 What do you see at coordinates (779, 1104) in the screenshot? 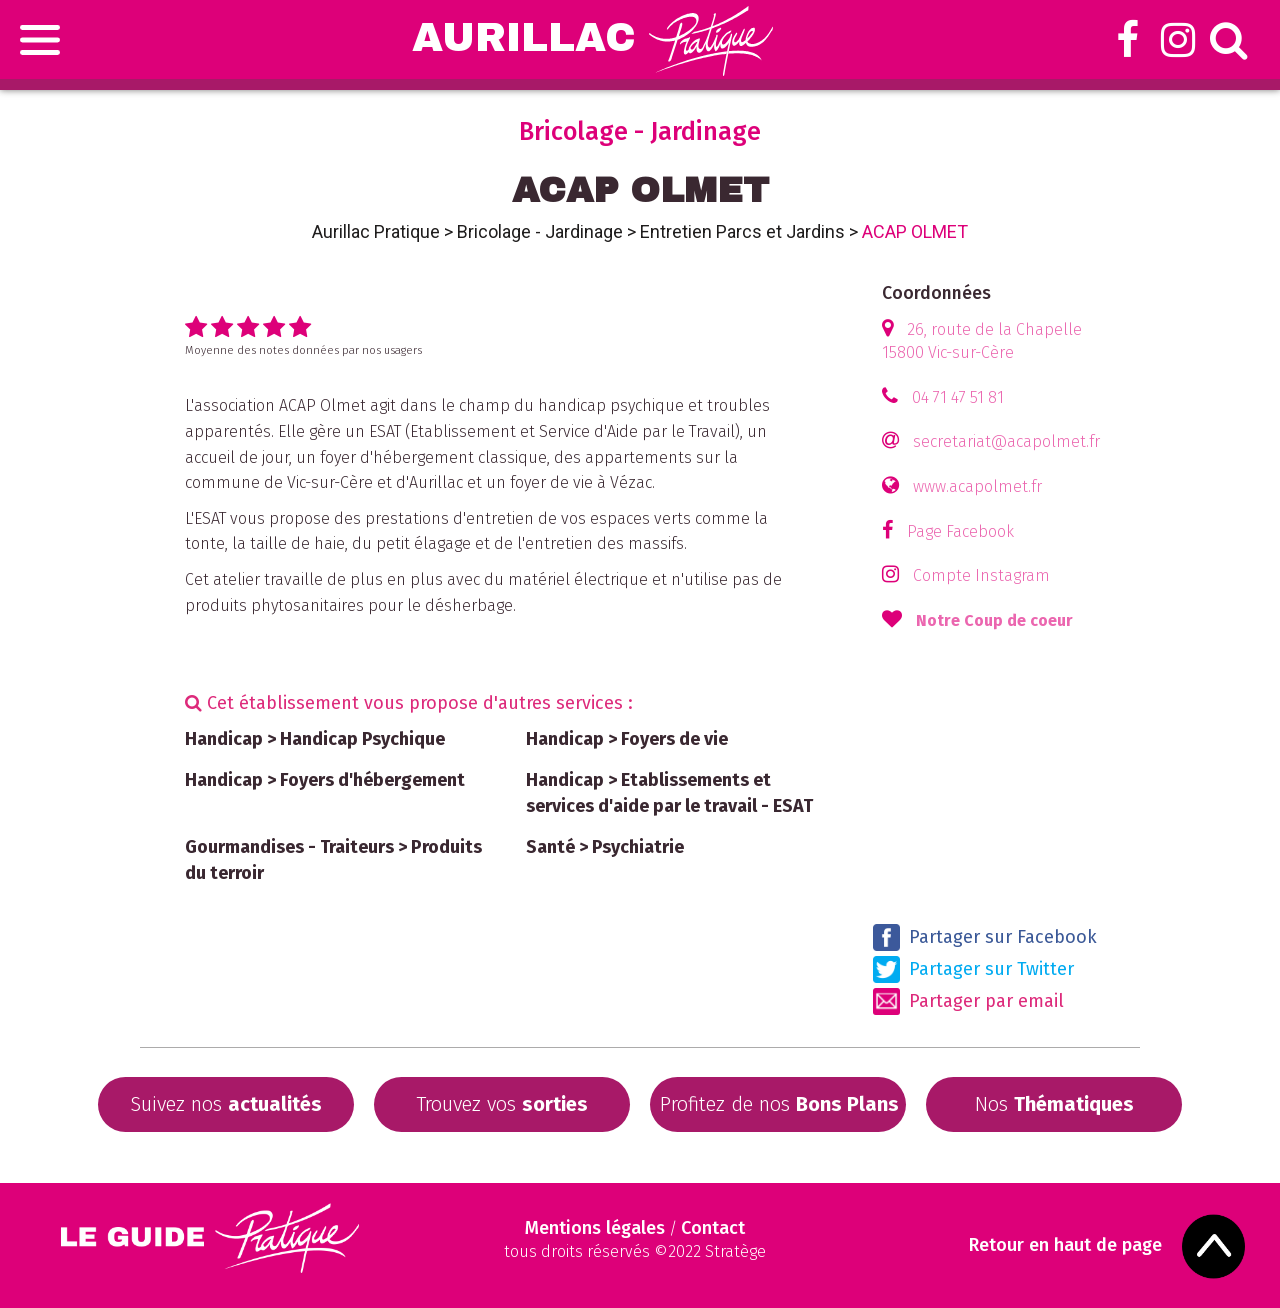
I see `Profitez de nos` at bounding box center [779, 1104].